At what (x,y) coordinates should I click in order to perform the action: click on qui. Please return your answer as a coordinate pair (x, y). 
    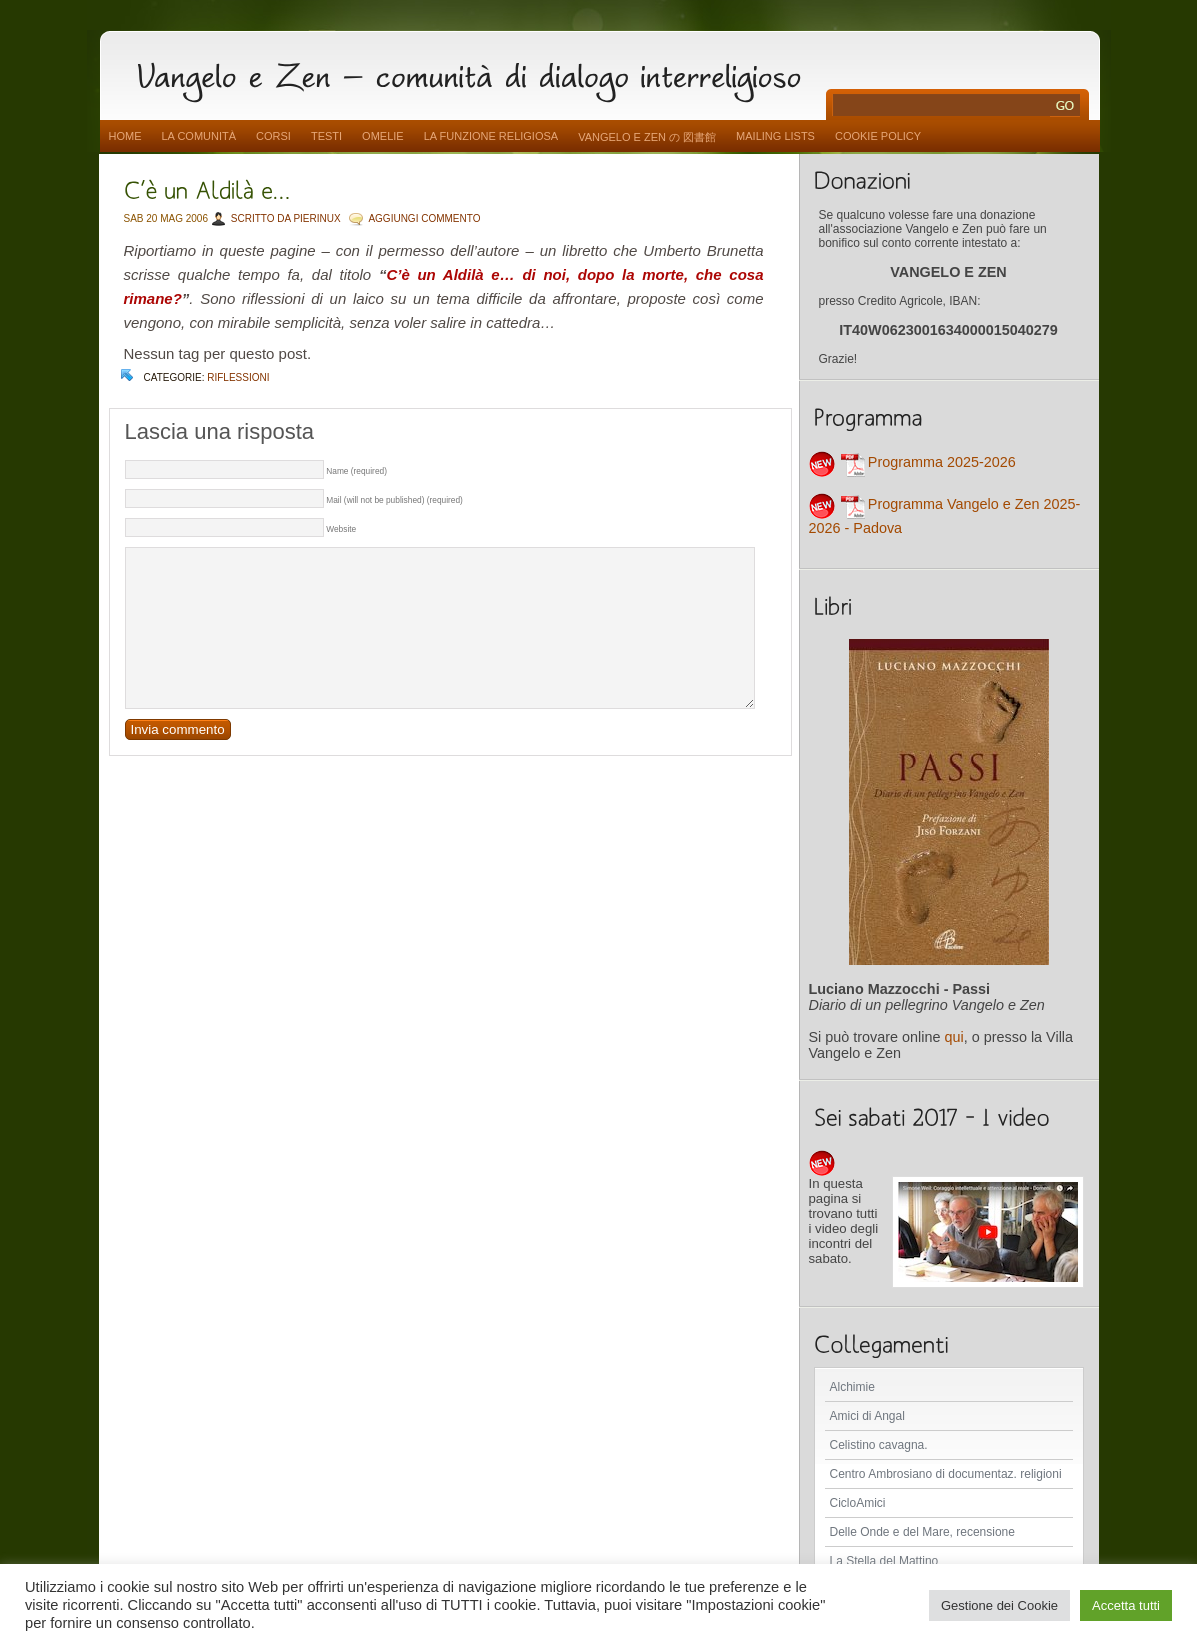
    Looking at the image, I should click on (954, 1037).